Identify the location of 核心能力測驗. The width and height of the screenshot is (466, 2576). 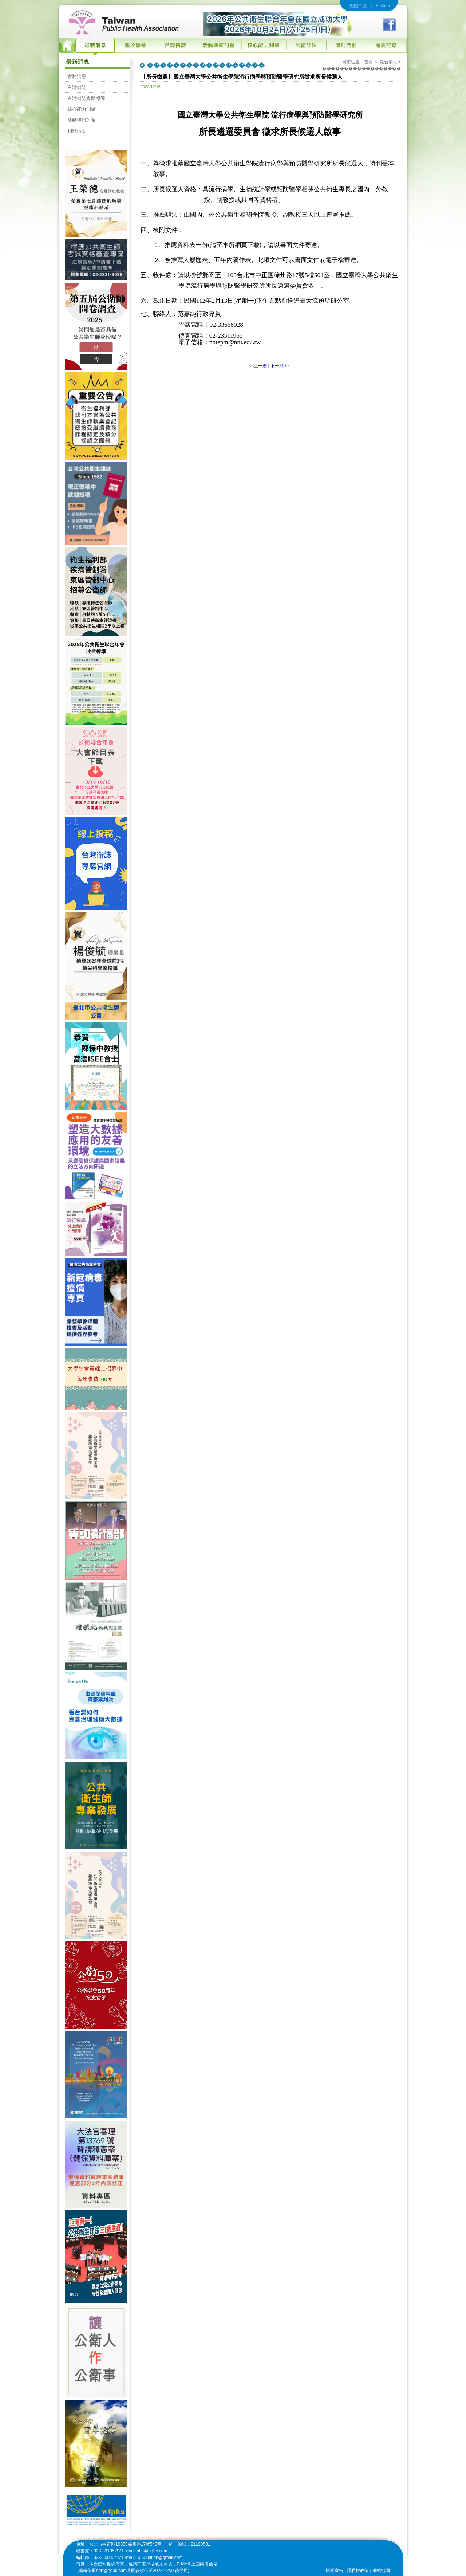
(81, 109).